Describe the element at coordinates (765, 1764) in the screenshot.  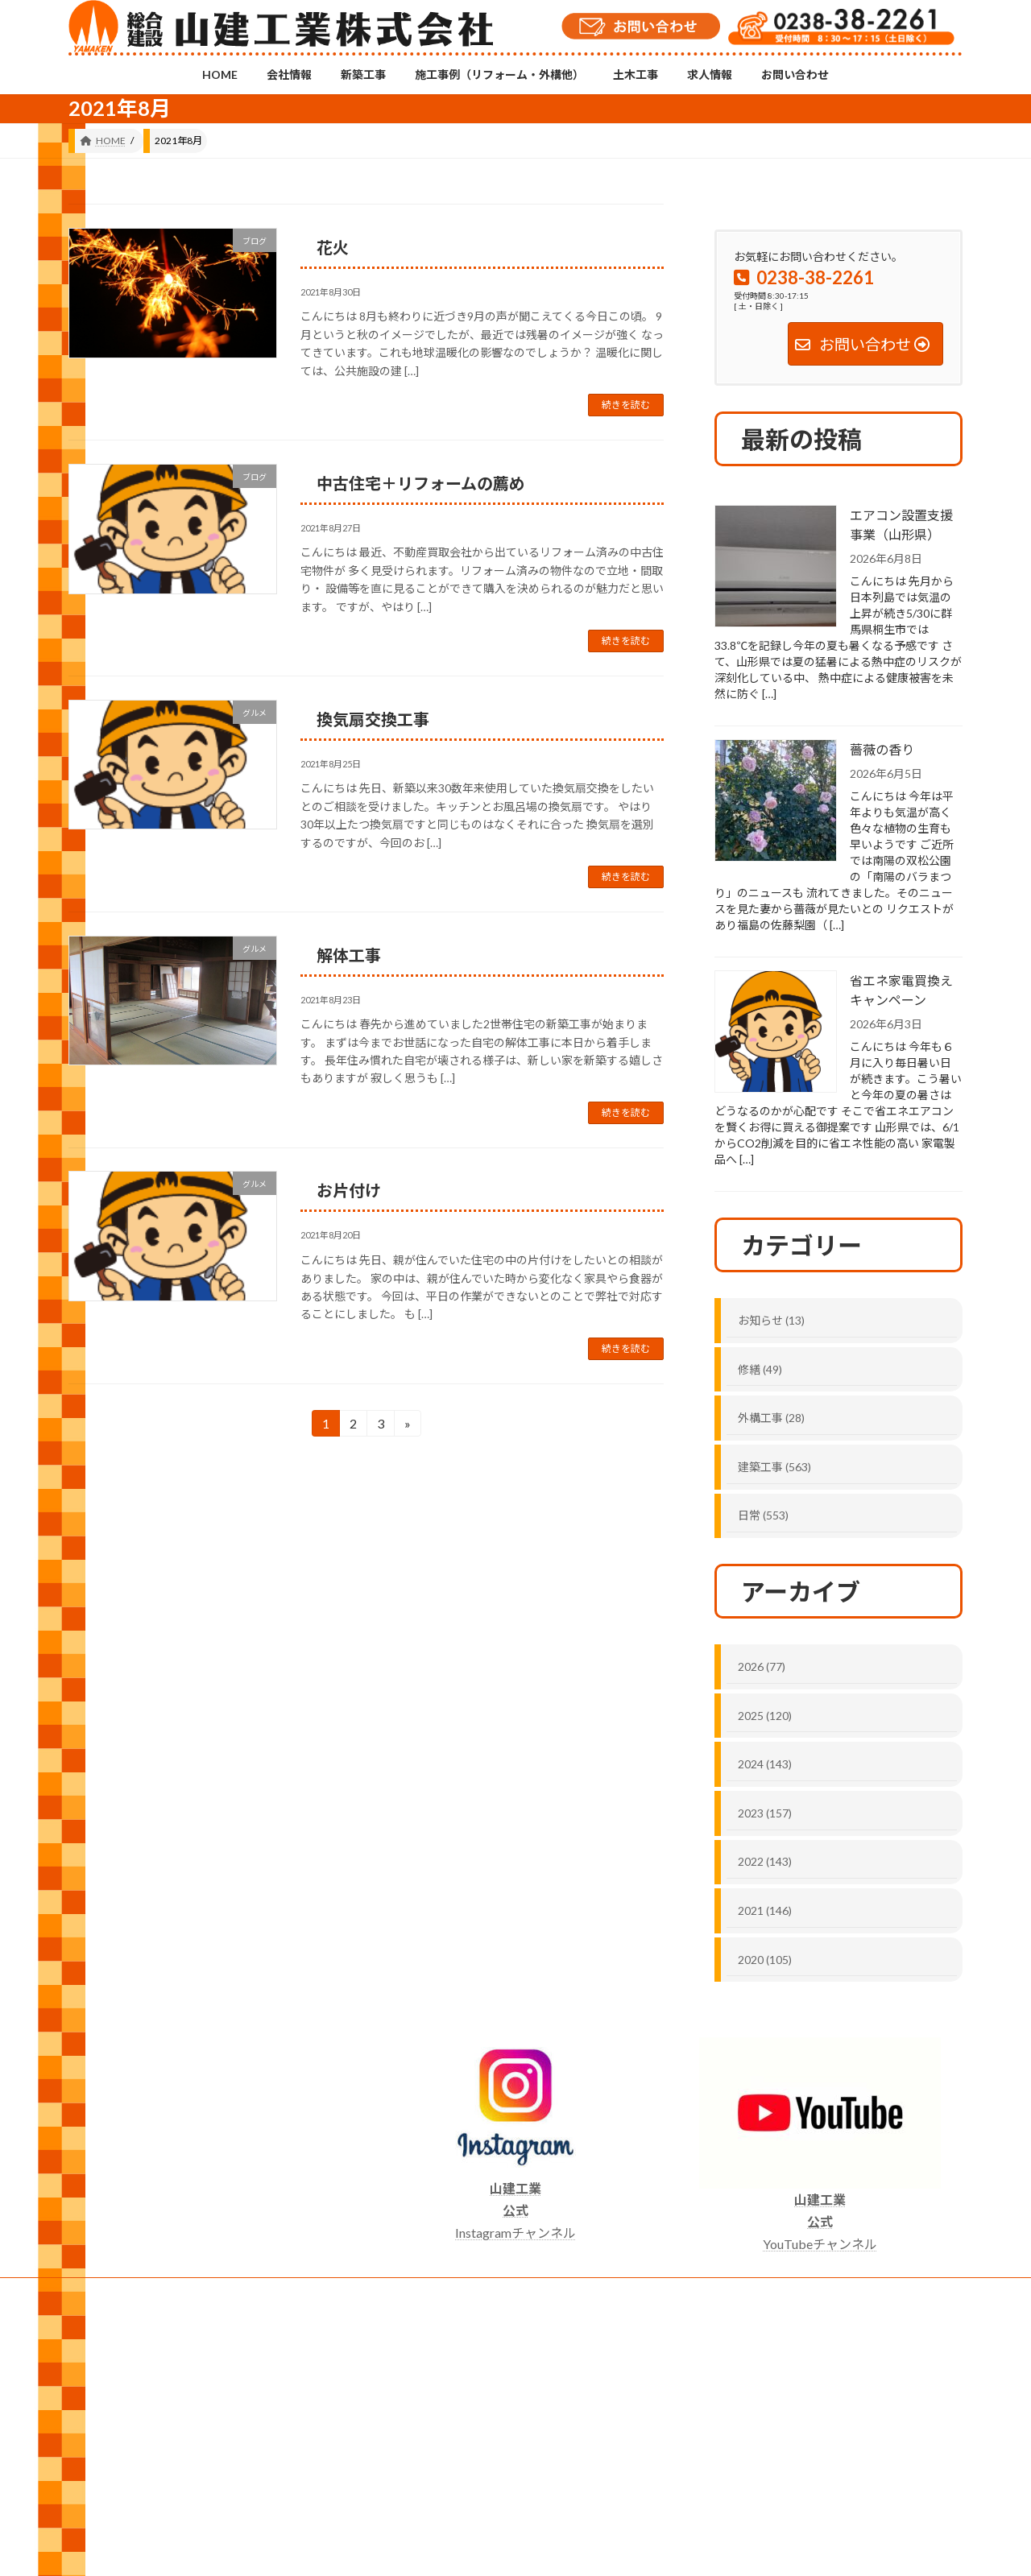
I see `2024 (143)` at that location.